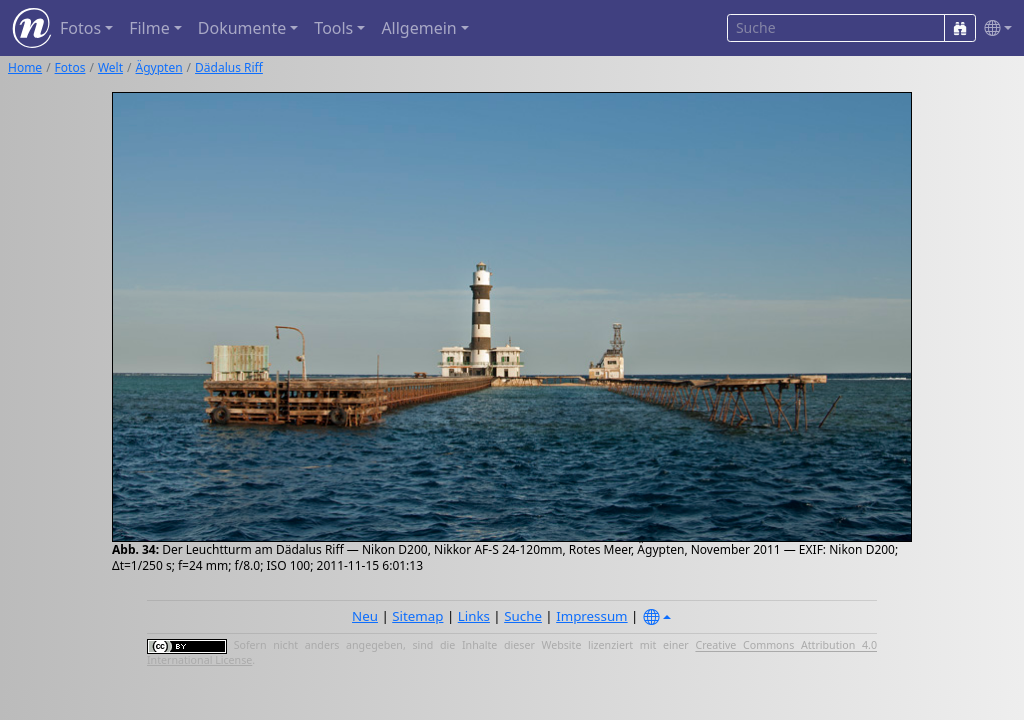  Describe the element at coordinates (229, 67) in the screenshot. I see `Dädalus Riff` at that location.